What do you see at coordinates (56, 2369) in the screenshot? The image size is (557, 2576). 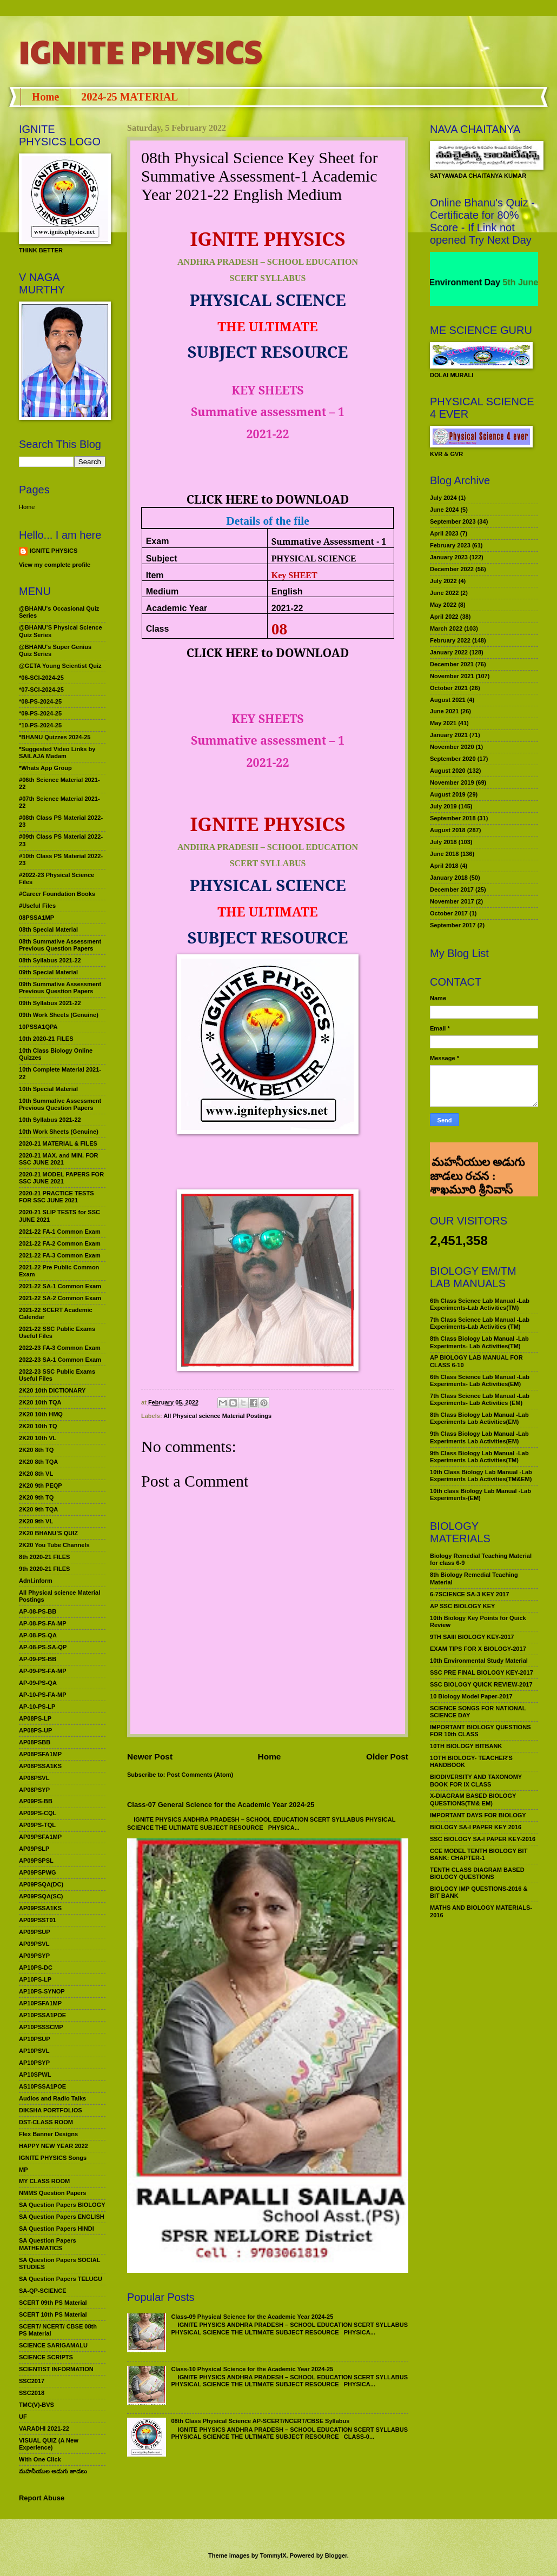 I see `SCIENTIST INFORMATION` at bounding box center [56, 2369].